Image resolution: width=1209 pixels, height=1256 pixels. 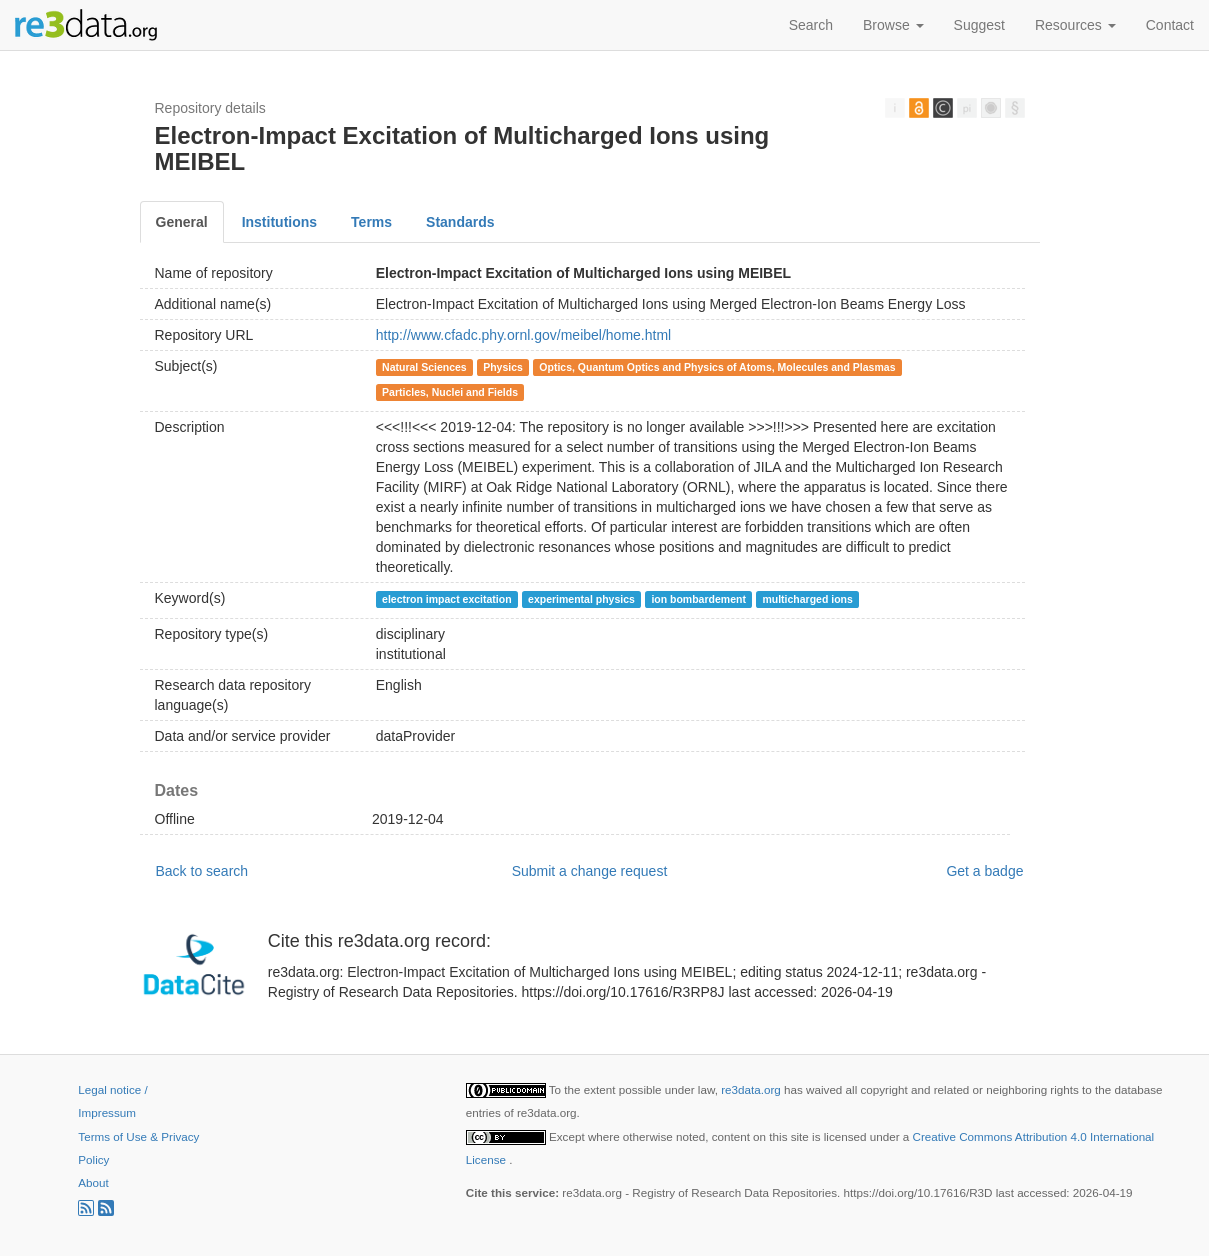 I want to click on Submit a change request, so click(x=590, y=871).